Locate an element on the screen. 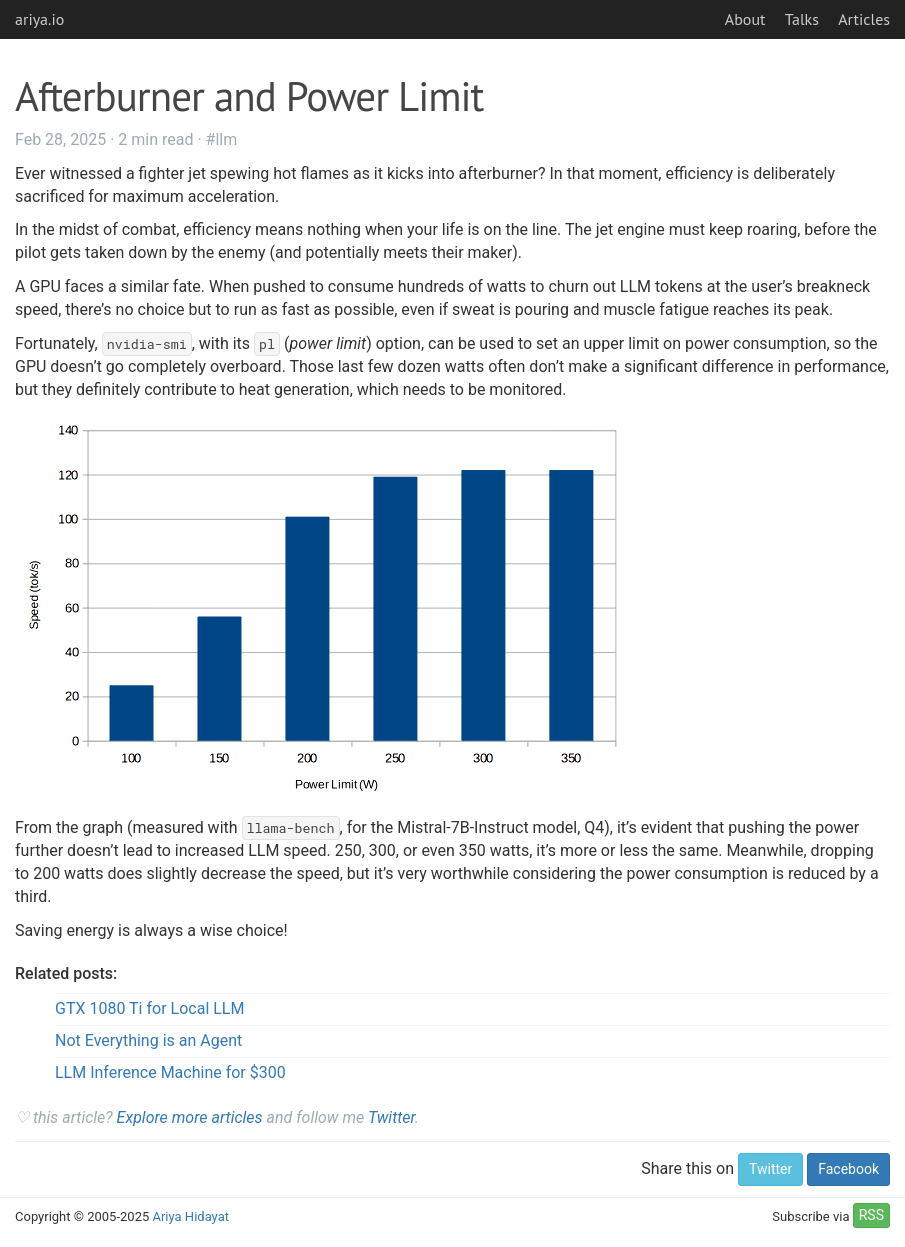 This screenshot has height=1247, width=905. ariya.io is located at coordinates (39, 19).